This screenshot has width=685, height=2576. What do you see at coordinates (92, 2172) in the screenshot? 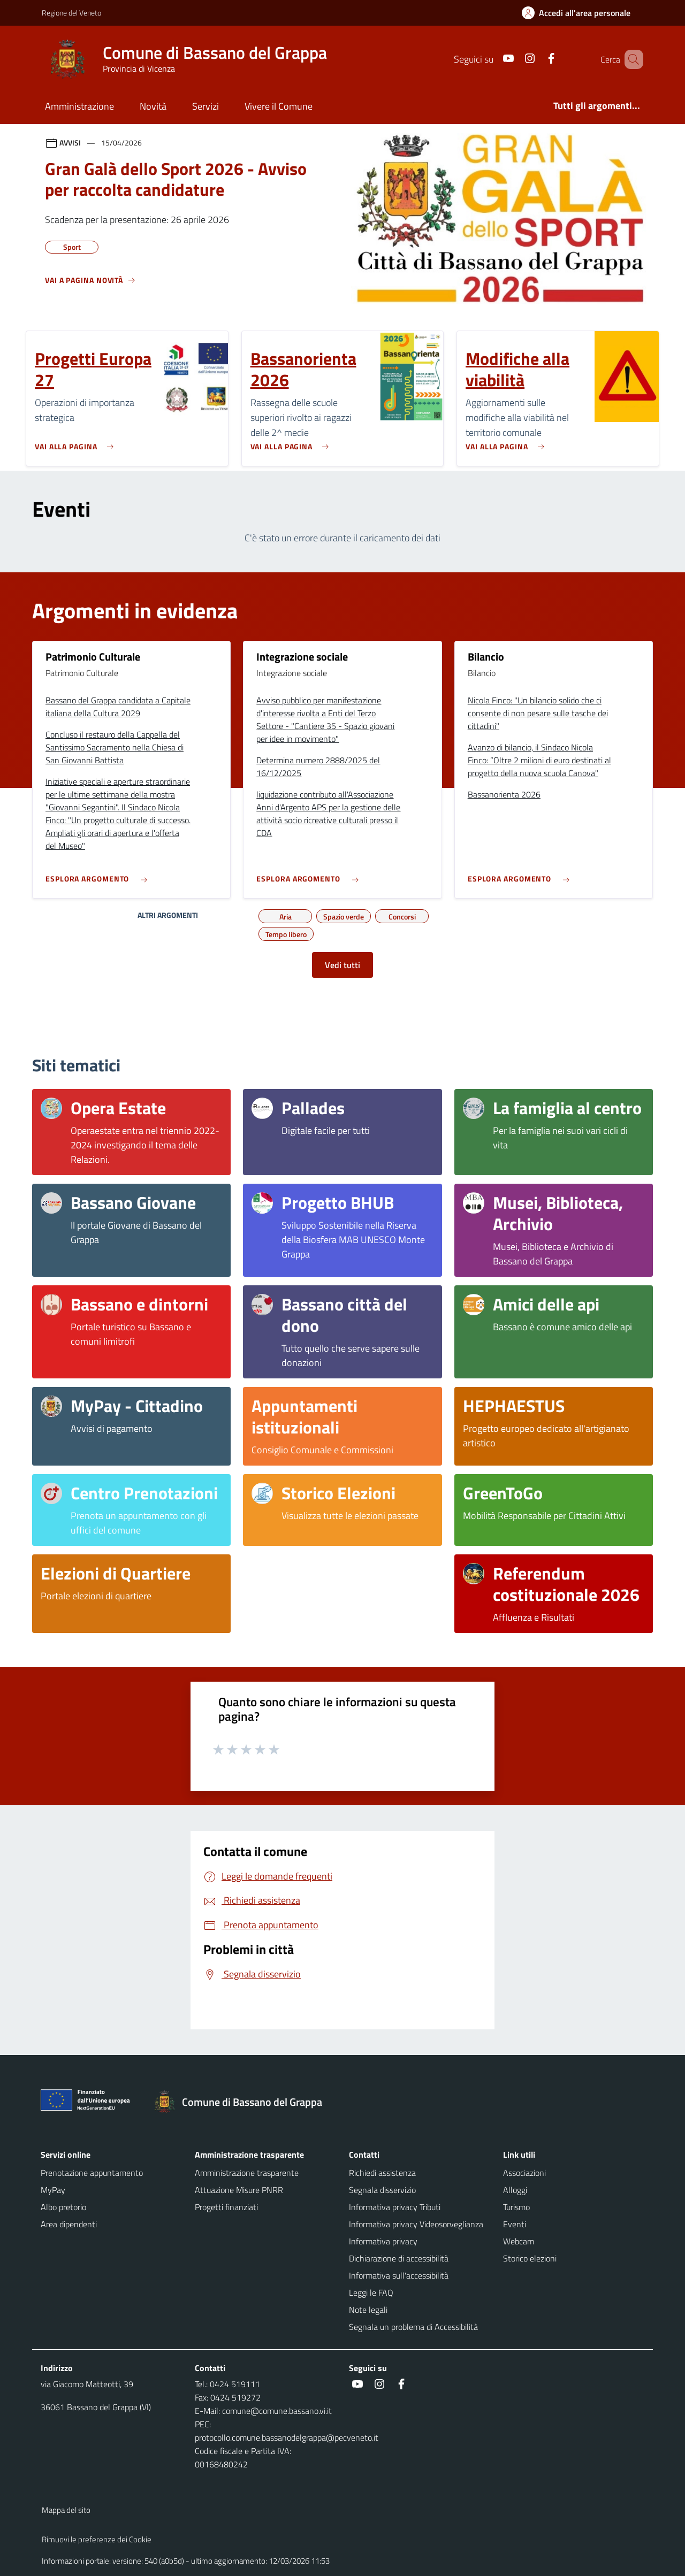
I see `Prenotazione appuntamento` at bounding box center [92, 2172].